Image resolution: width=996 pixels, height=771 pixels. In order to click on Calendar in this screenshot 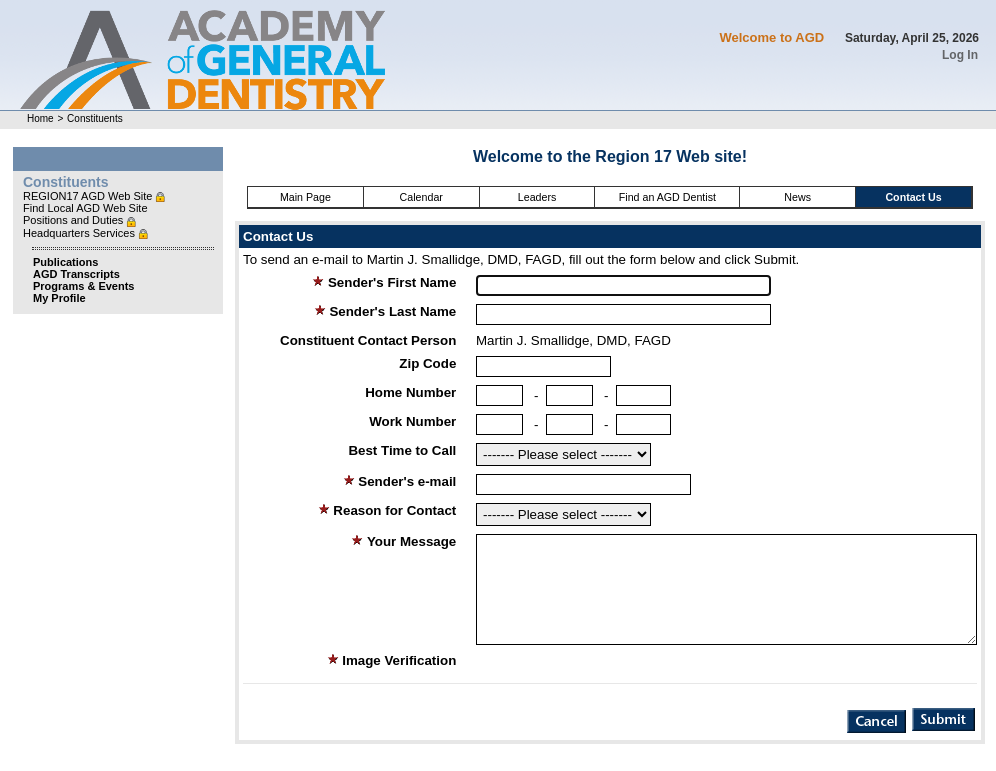, I will do `click(421, 197)`.